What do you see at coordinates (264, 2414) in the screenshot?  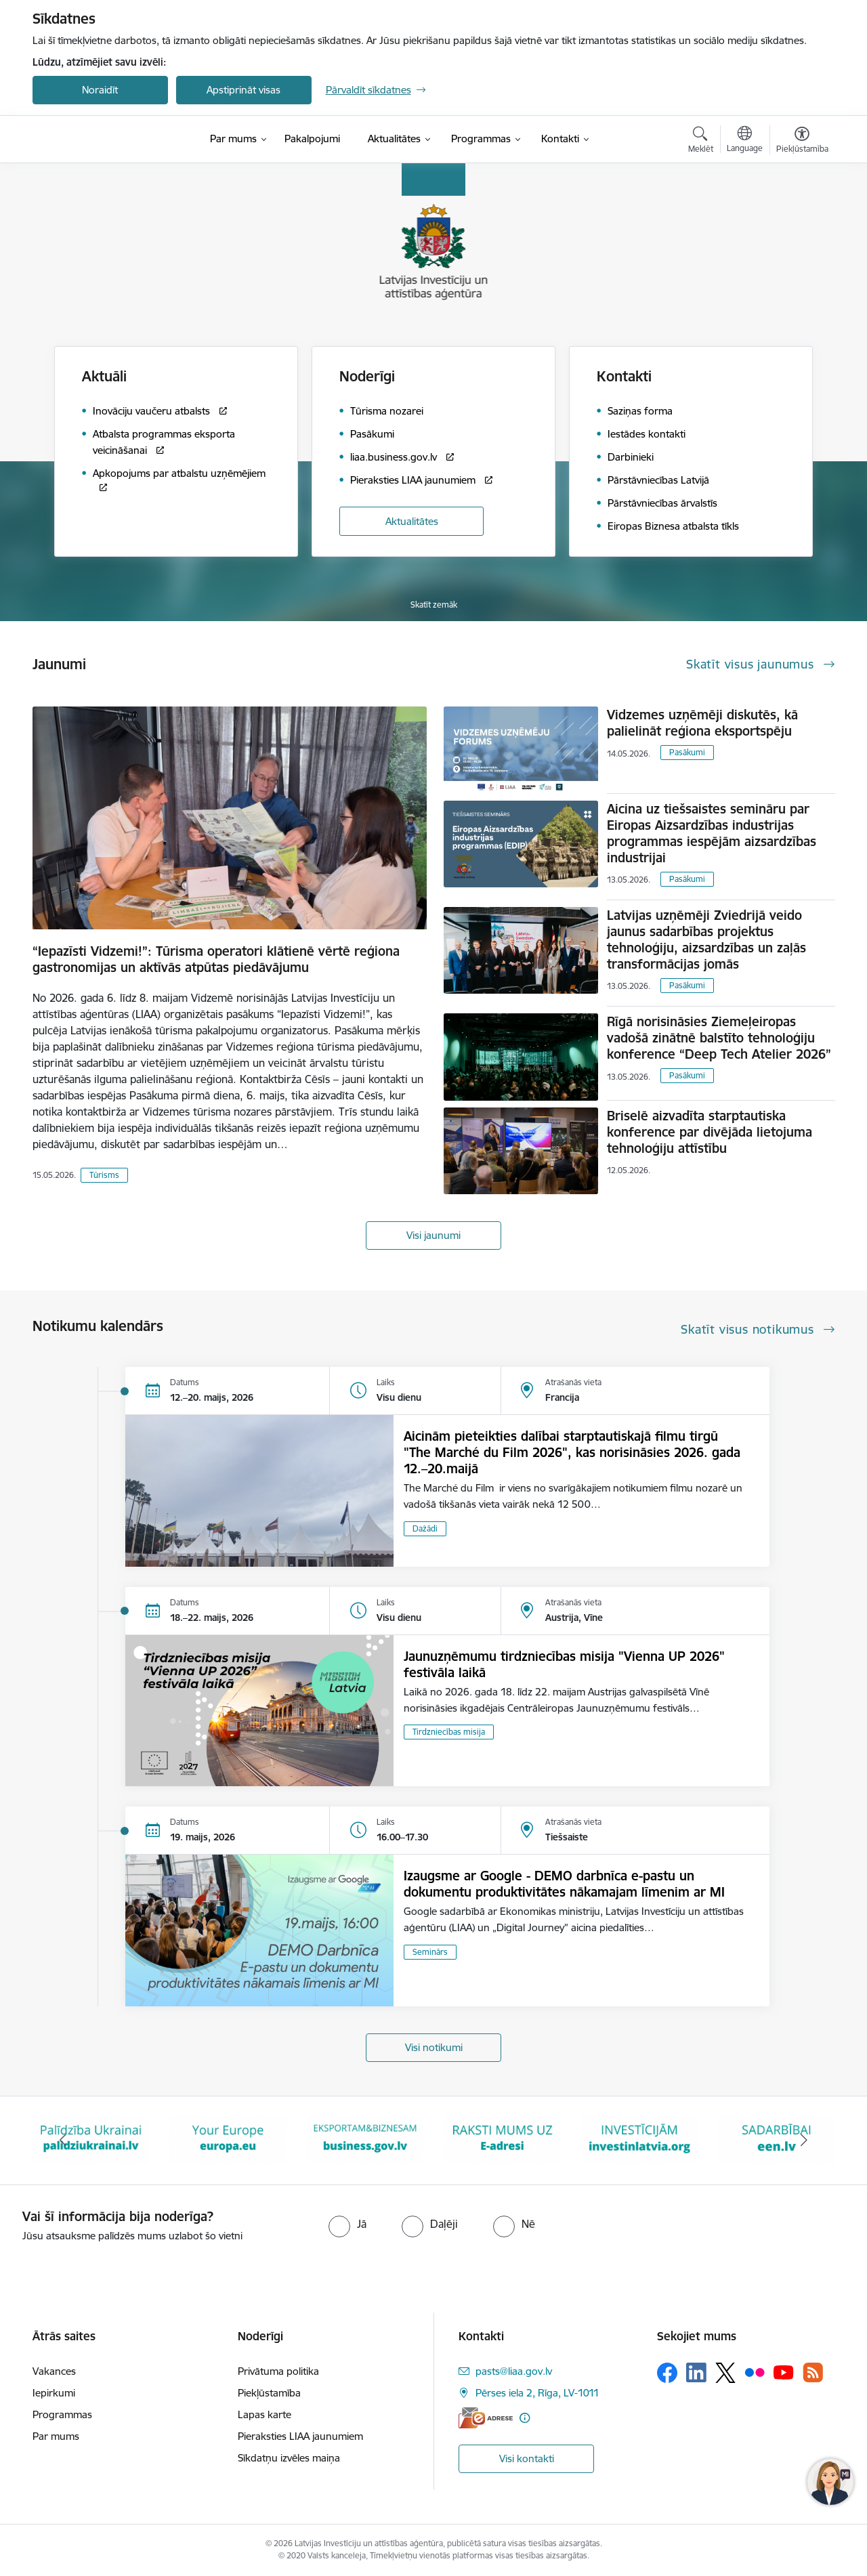 I see `Lapas karte` at bounding box center [264, 2414].